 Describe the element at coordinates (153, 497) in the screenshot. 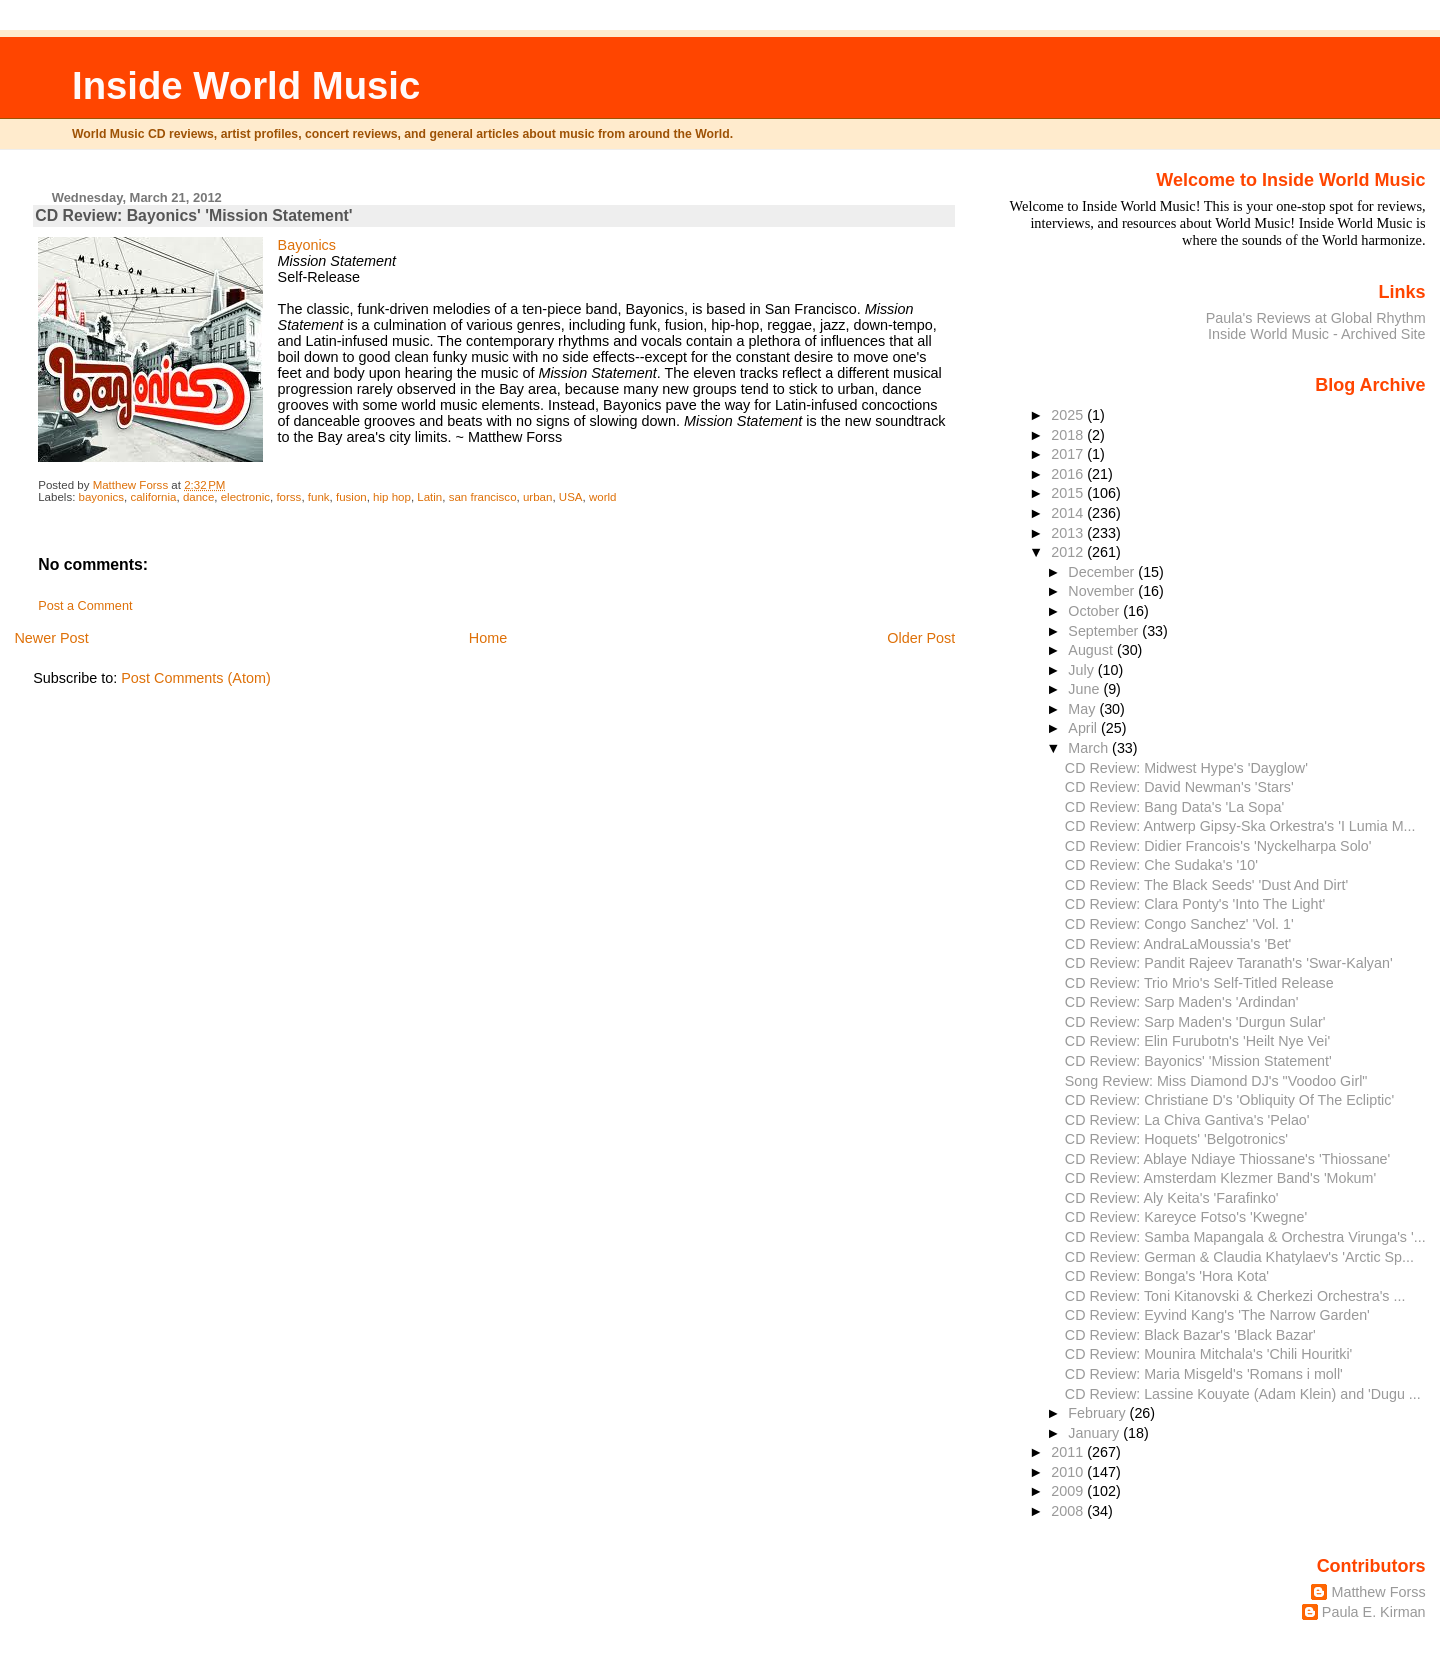

I see `california` at that location.